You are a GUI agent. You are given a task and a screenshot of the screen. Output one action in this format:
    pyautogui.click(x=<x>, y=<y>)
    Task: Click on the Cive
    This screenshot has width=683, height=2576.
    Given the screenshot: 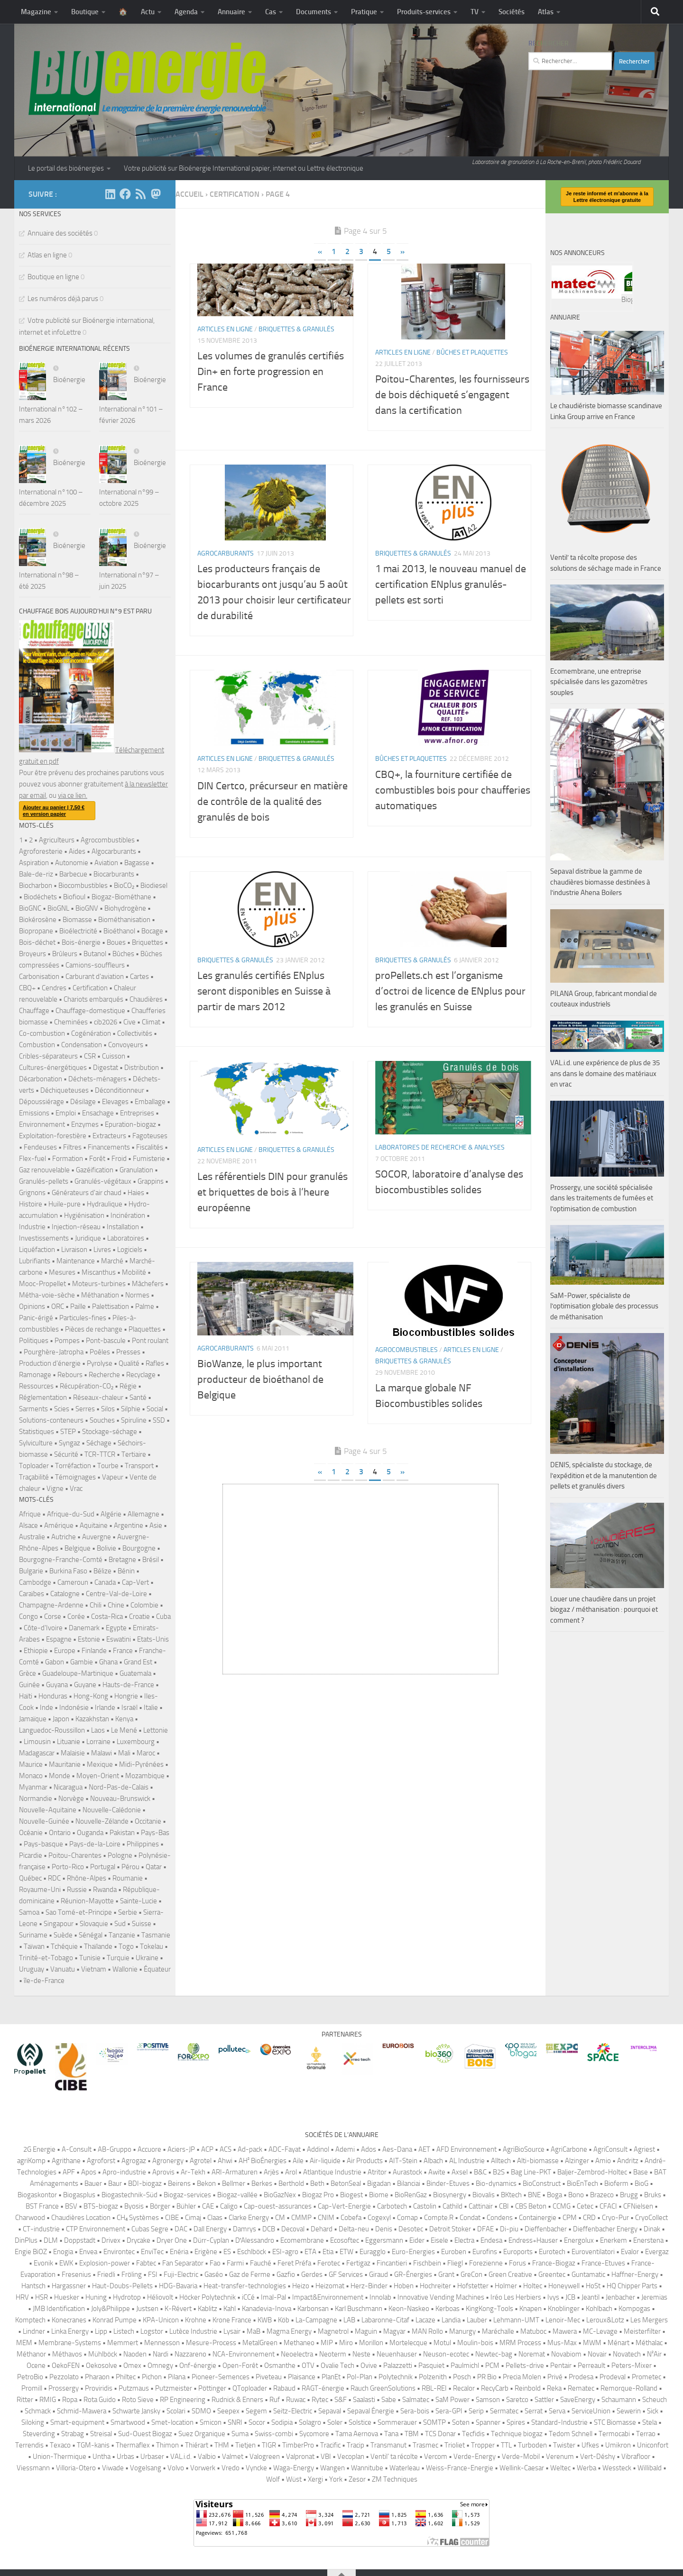 What is the action you would take?
    pyautogui.click(x=129, y=1022)
    